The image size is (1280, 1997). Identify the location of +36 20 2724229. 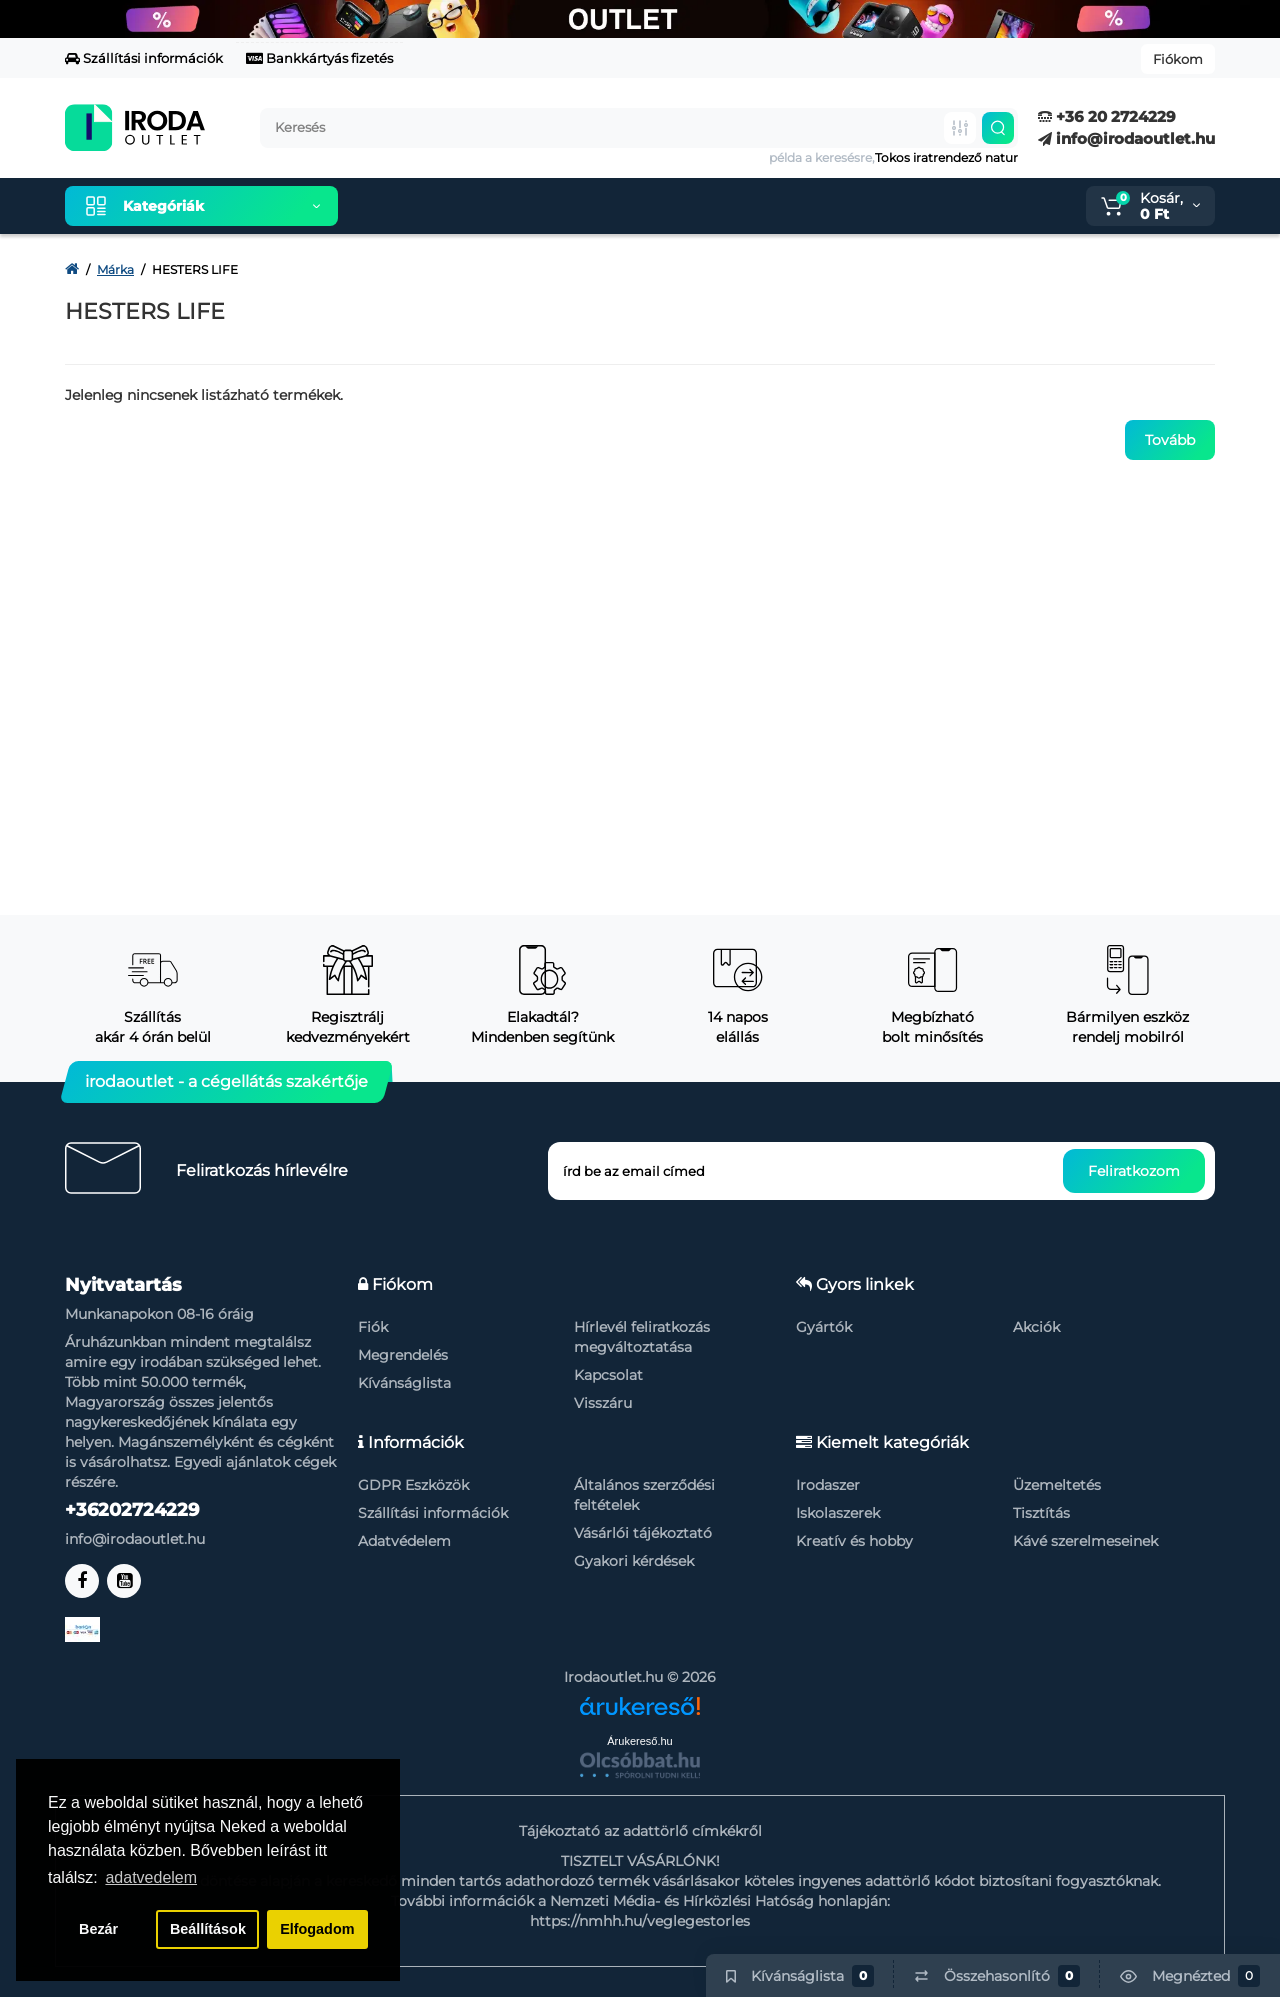
(1107, 116).